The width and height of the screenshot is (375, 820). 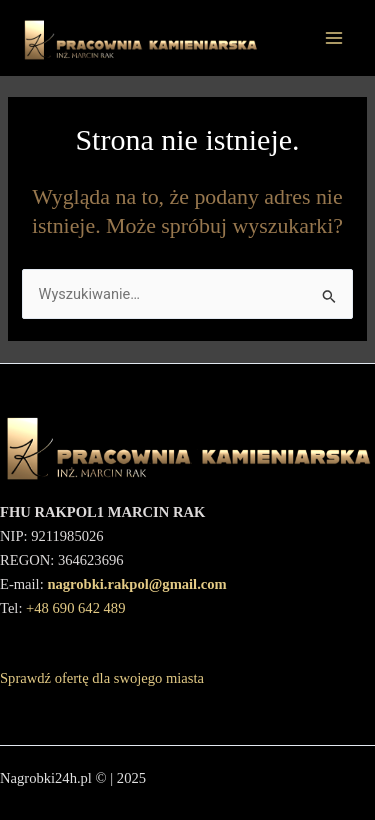 What do you see at coordinates (75, 608) in the screenshot?
I see `+48 690 642 489` at bounding box center [75, 608].